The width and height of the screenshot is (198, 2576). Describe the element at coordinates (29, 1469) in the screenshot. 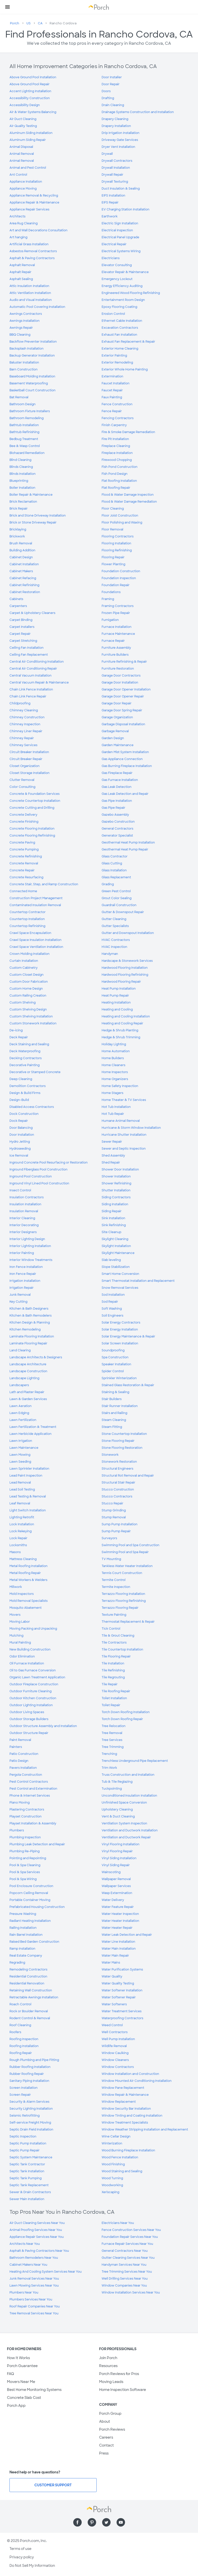

I see `Lawn Sprinkler Installation` at that location.